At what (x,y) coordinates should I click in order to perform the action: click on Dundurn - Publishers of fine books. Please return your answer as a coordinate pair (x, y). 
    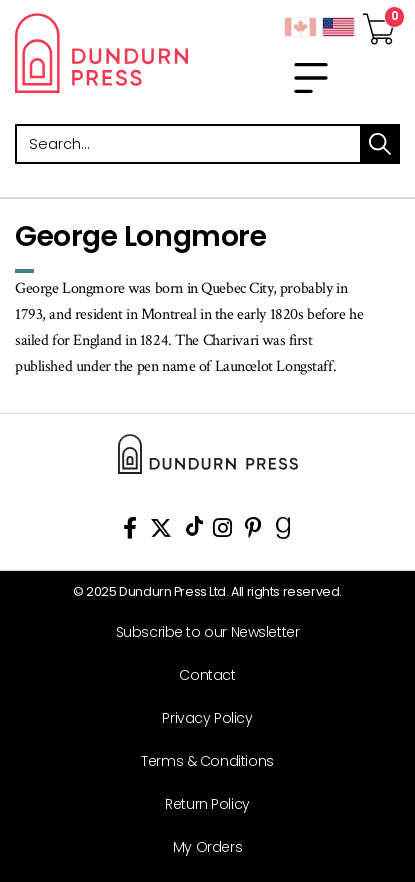
    Looking at the image, I should click on (104, 53).